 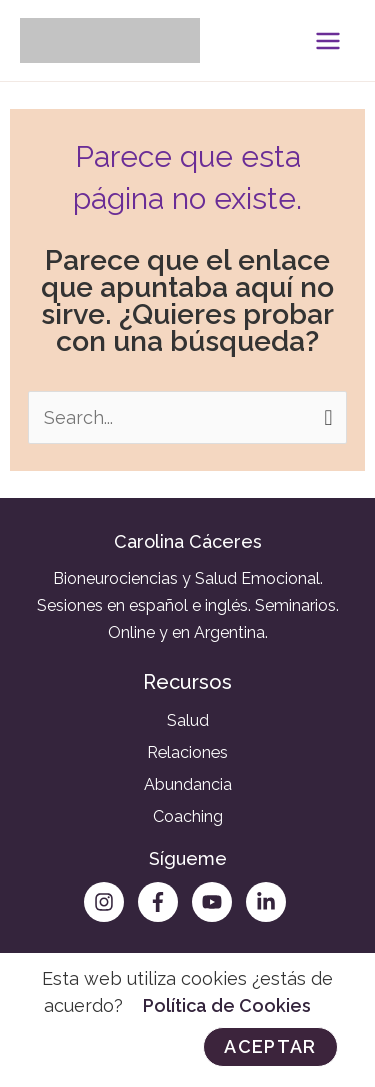 What do you see at coordinates (217, 902) in the screenshot?
I see `[youtube]` at bounding box center [217, 902].